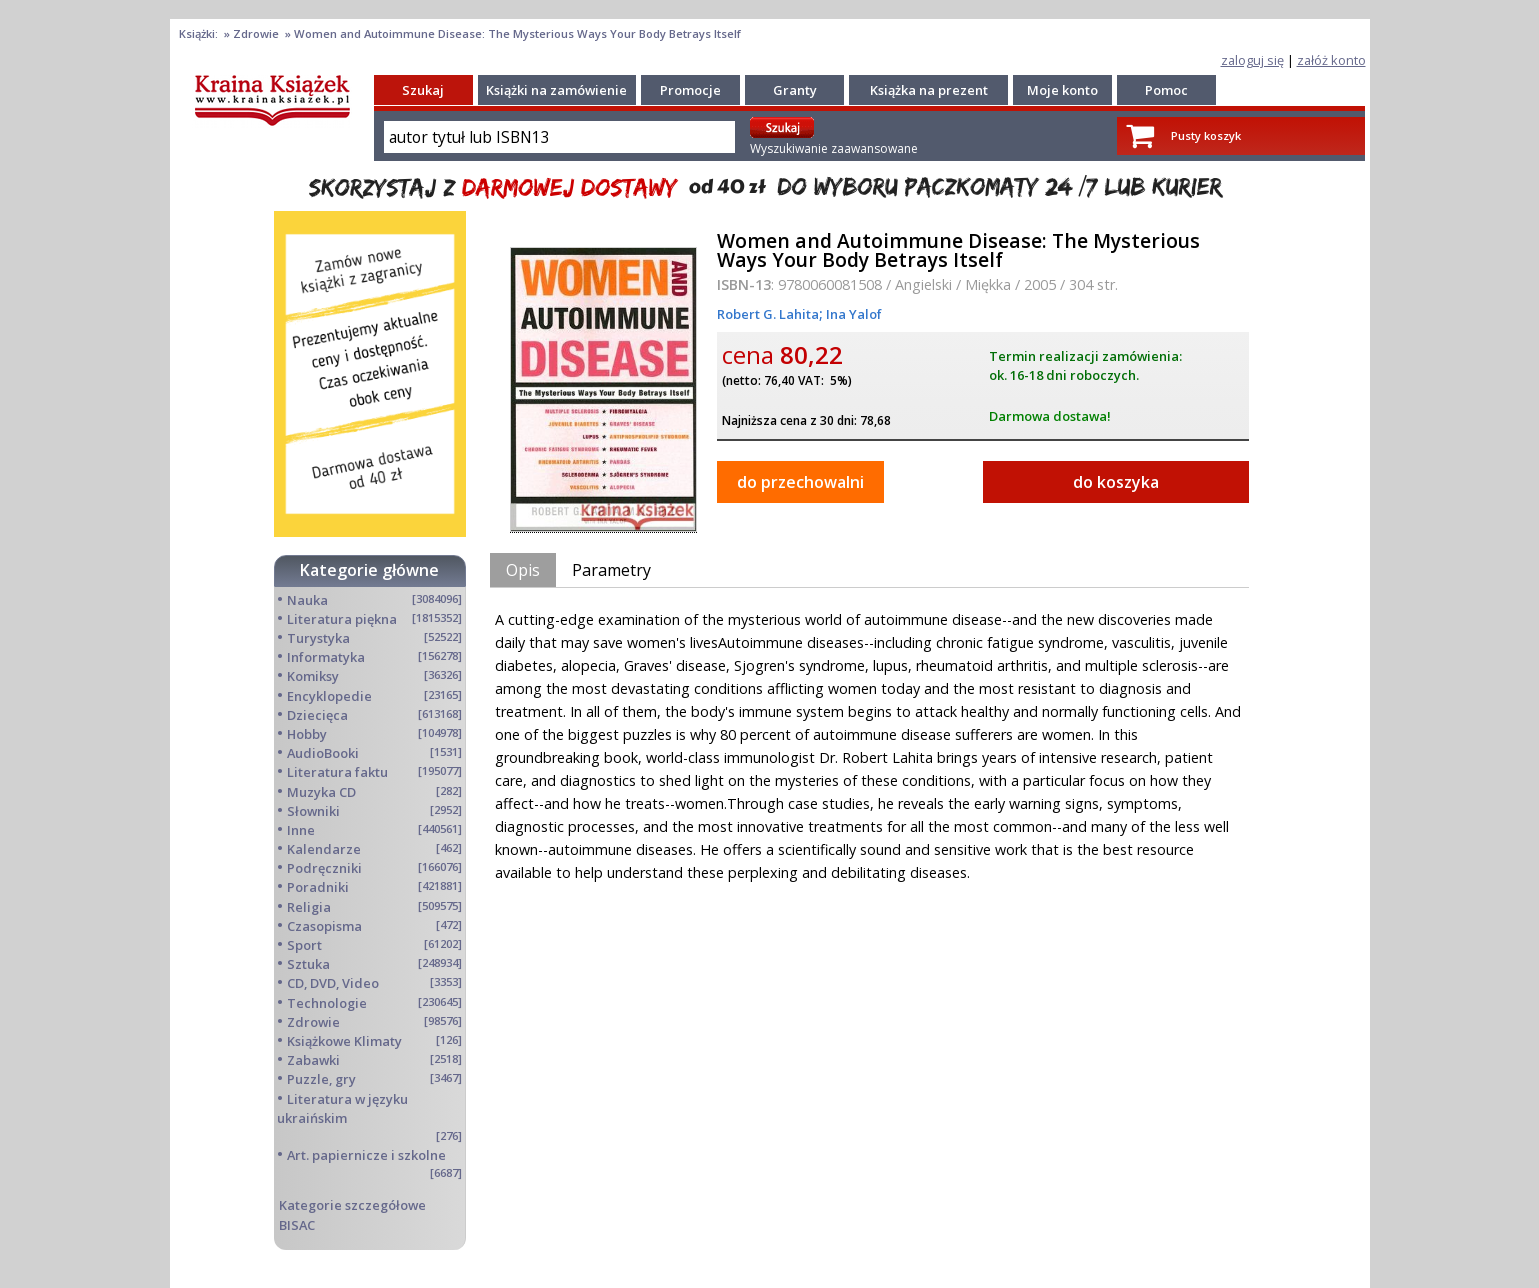 This screenshot has width=1539, height=1288. I want to click on Sztuka, so click(308, 964).